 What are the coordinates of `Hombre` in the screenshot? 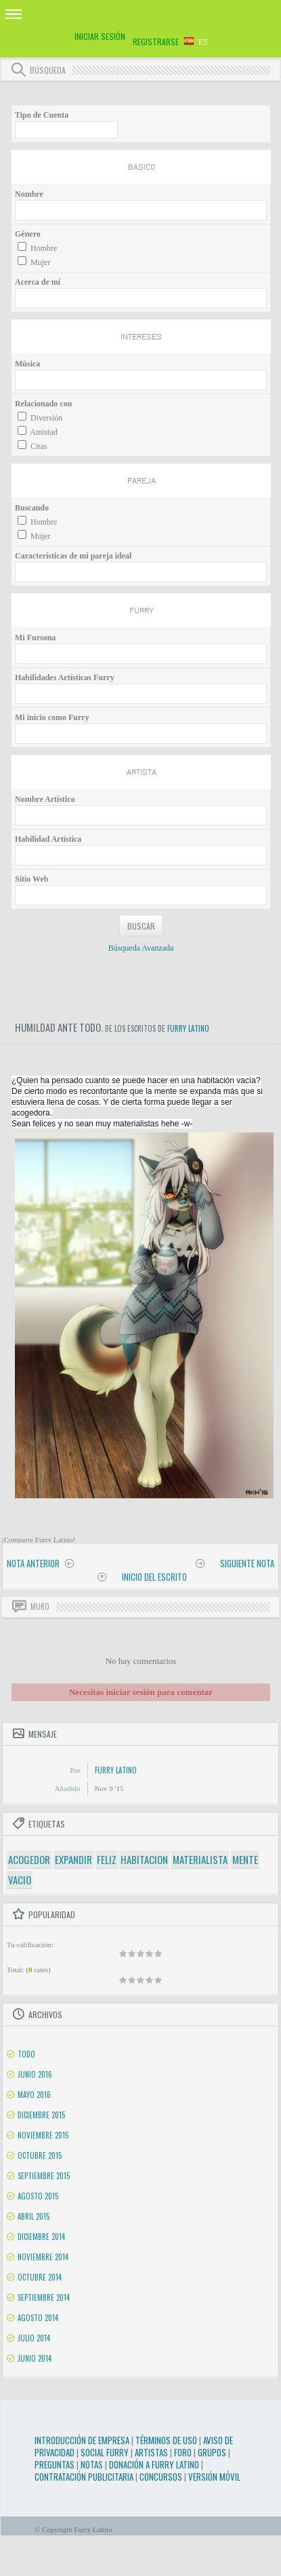 It's located at (43, 248).